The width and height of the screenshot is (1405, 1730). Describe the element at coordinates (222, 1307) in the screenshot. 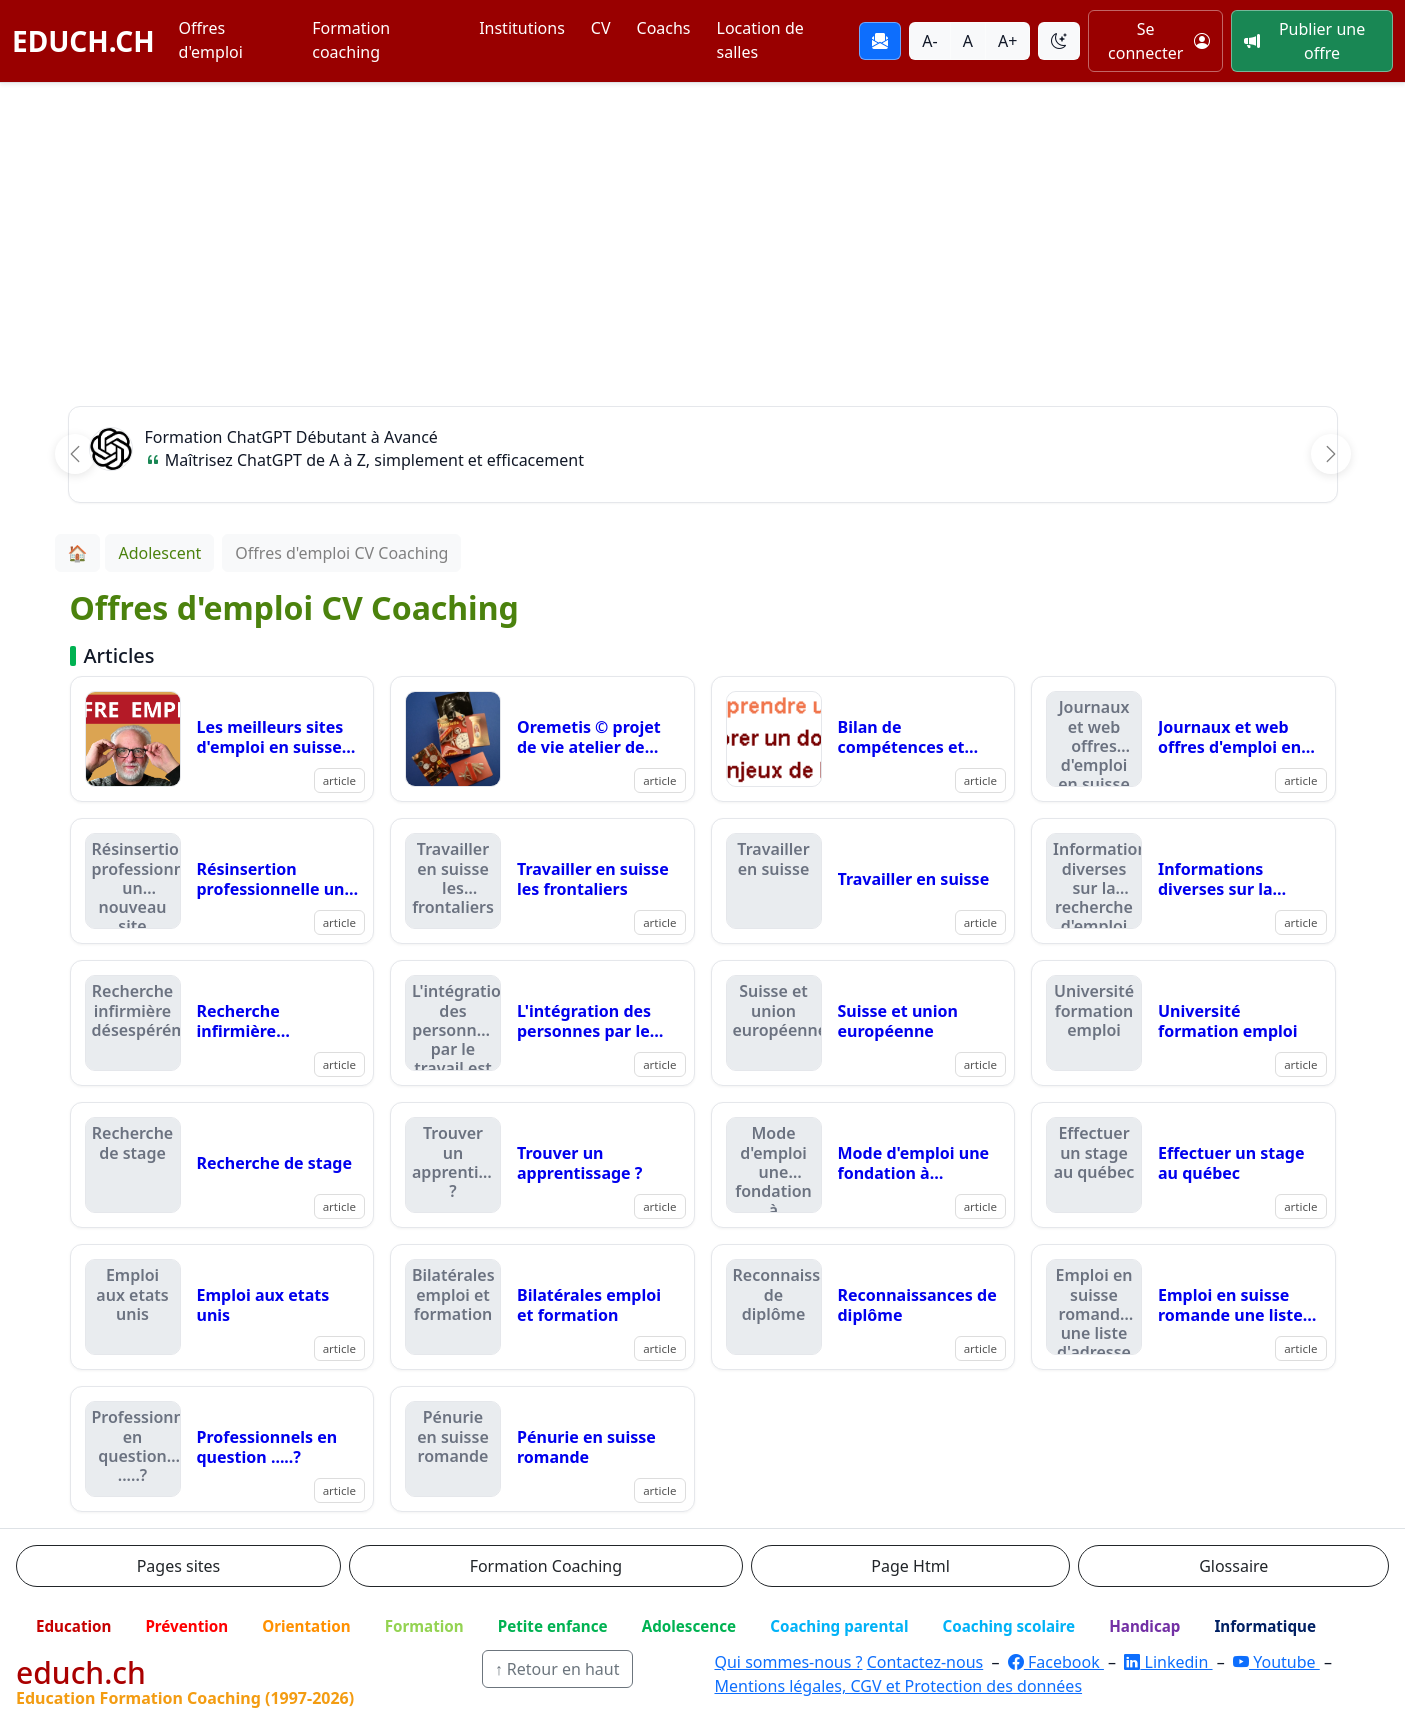

I see `[Lire : Emploi aux etats unis]` at that location.